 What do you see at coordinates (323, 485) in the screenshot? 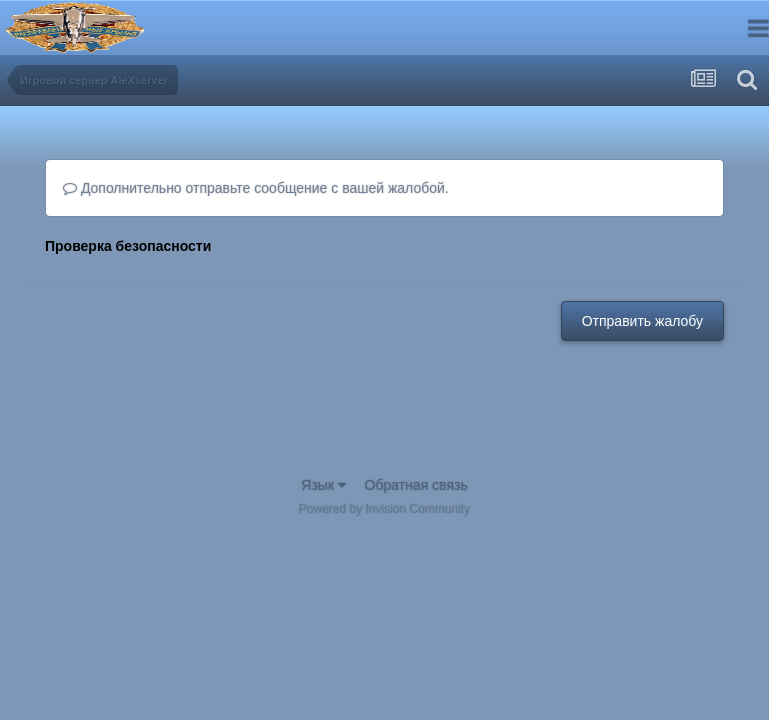
I see `Язык` at bounding box center [323, 485].